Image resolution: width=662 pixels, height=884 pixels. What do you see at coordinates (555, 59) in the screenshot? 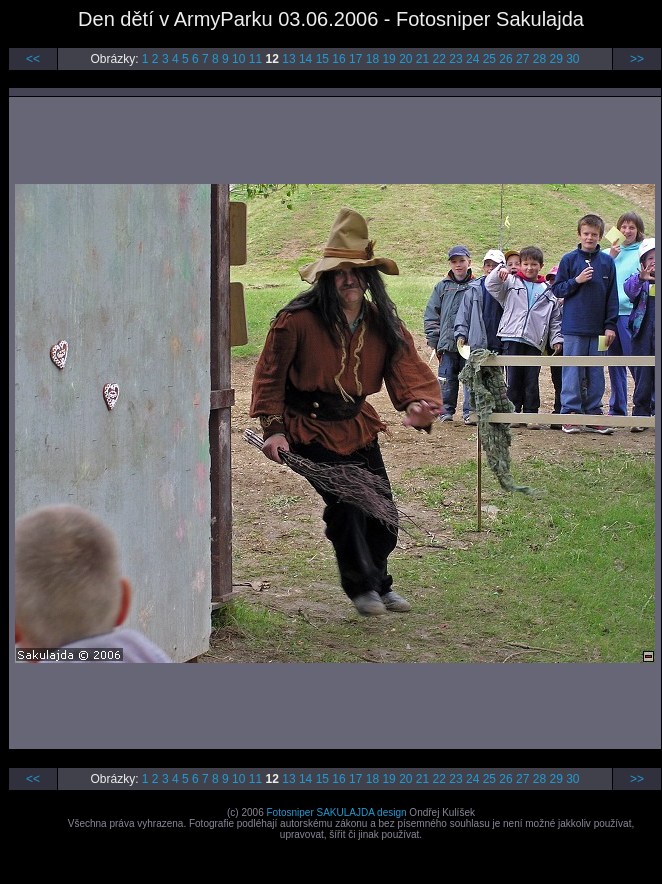
I see `29` at bounding box center [555, 59].